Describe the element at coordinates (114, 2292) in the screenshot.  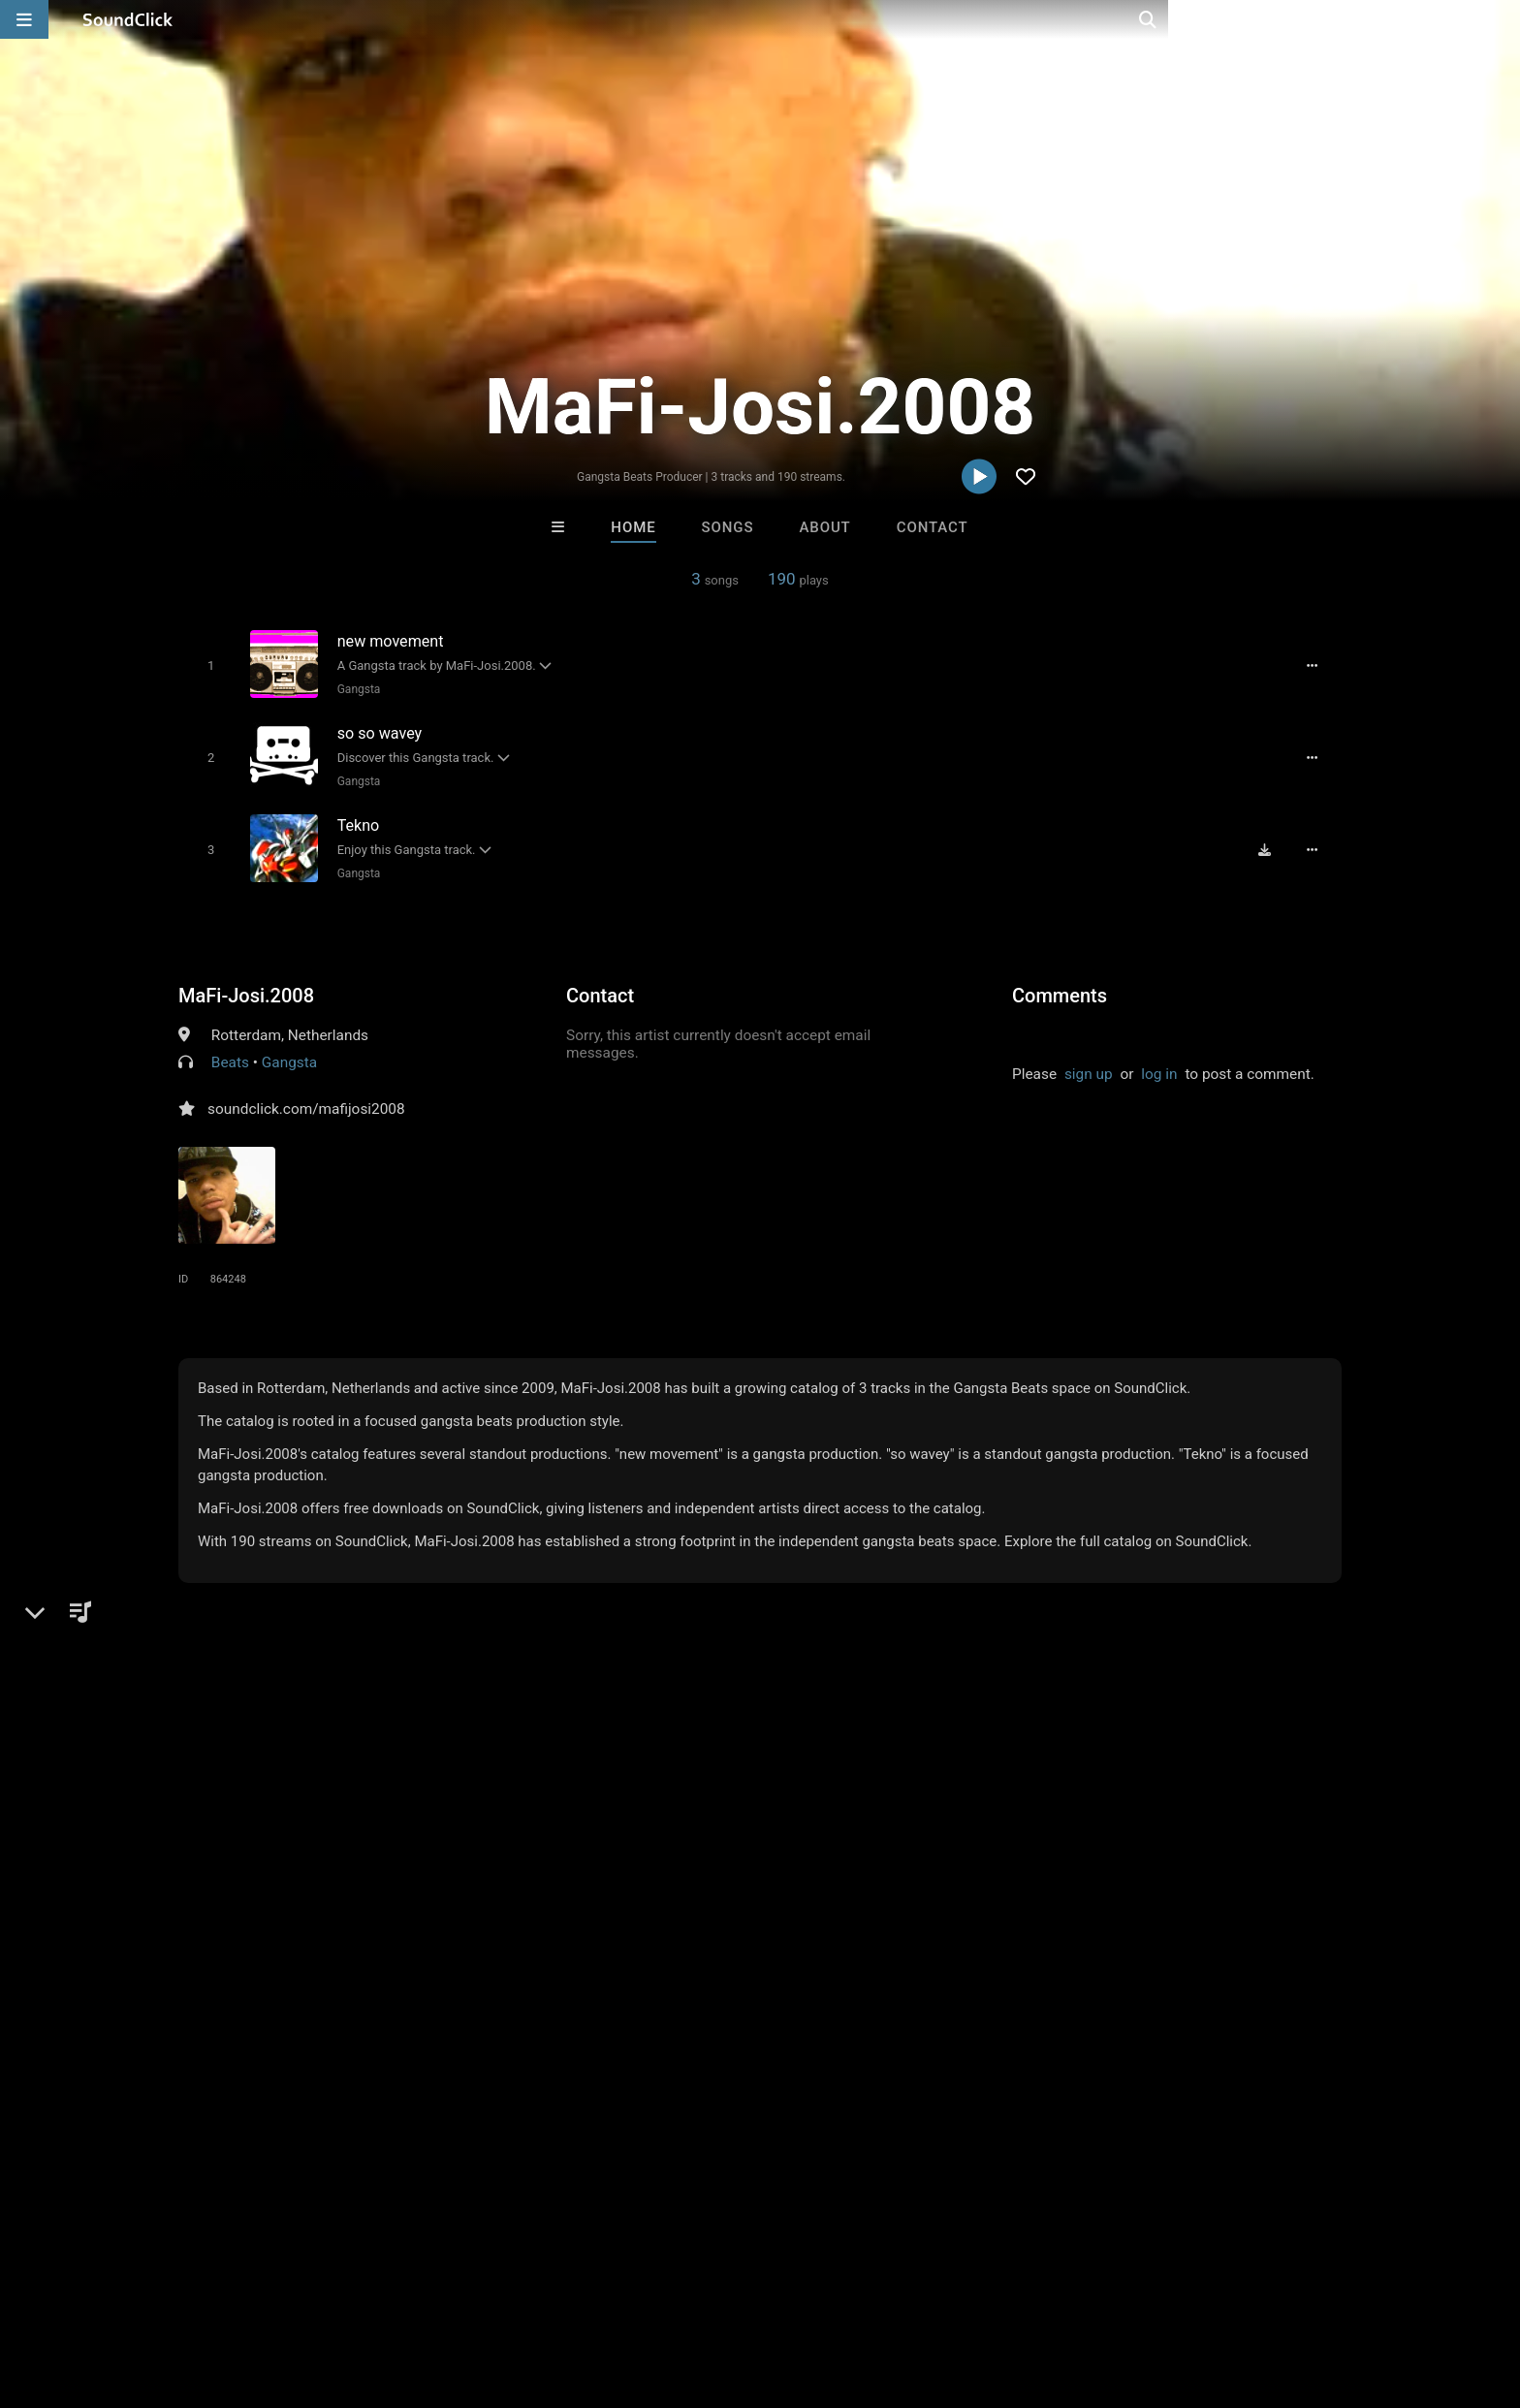
I see `FAQ` at that location.